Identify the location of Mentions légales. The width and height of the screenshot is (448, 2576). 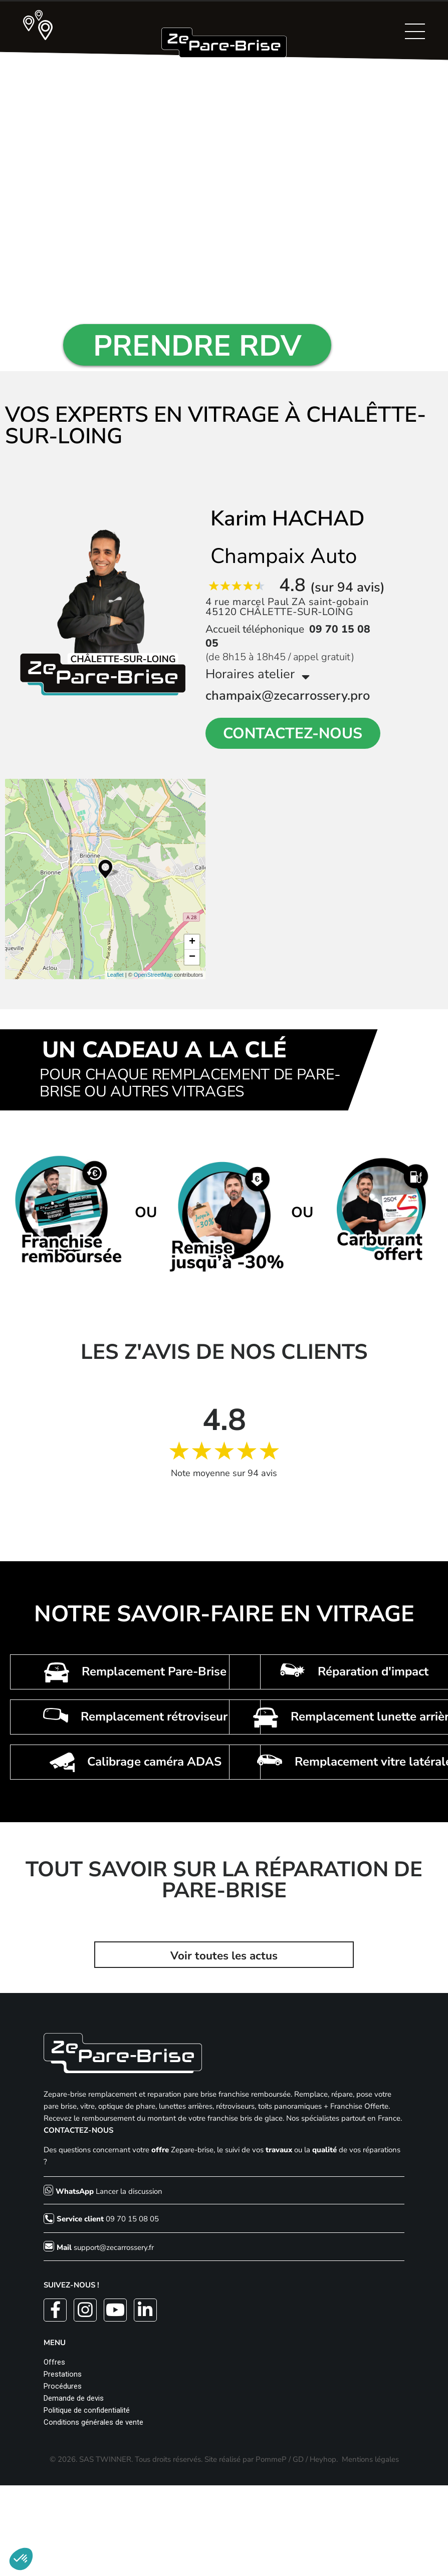
(370, 2459).